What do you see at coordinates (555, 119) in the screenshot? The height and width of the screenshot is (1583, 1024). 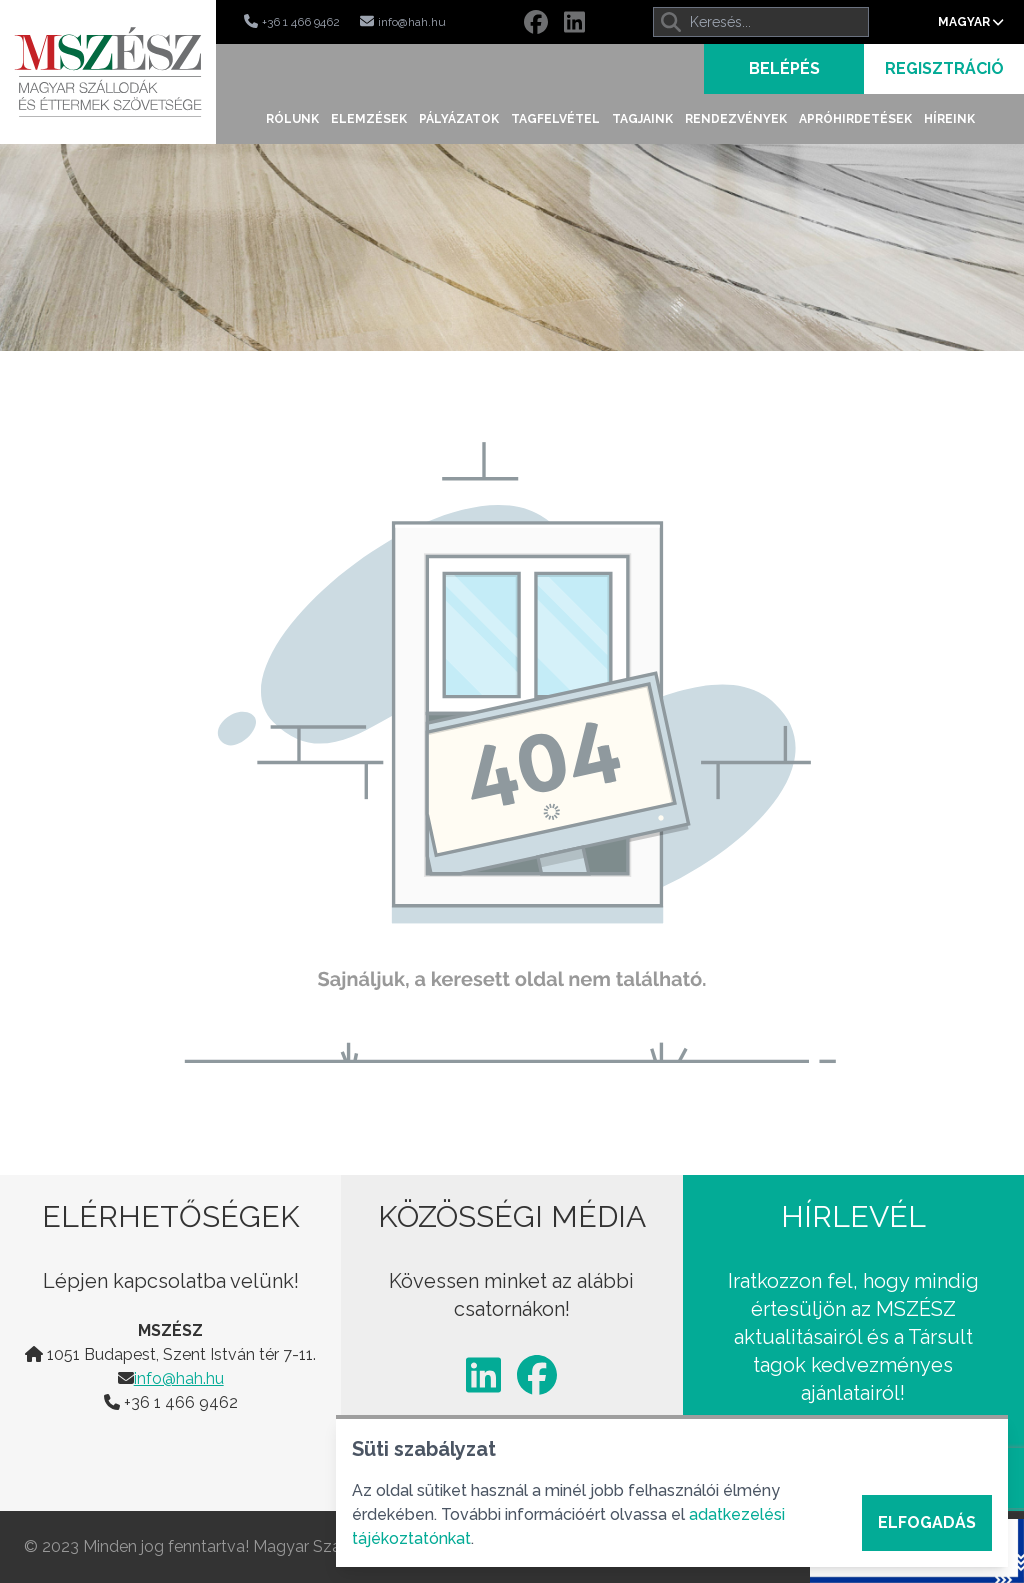 I see `Tagfelvétel` at bounding box center [555, 119].